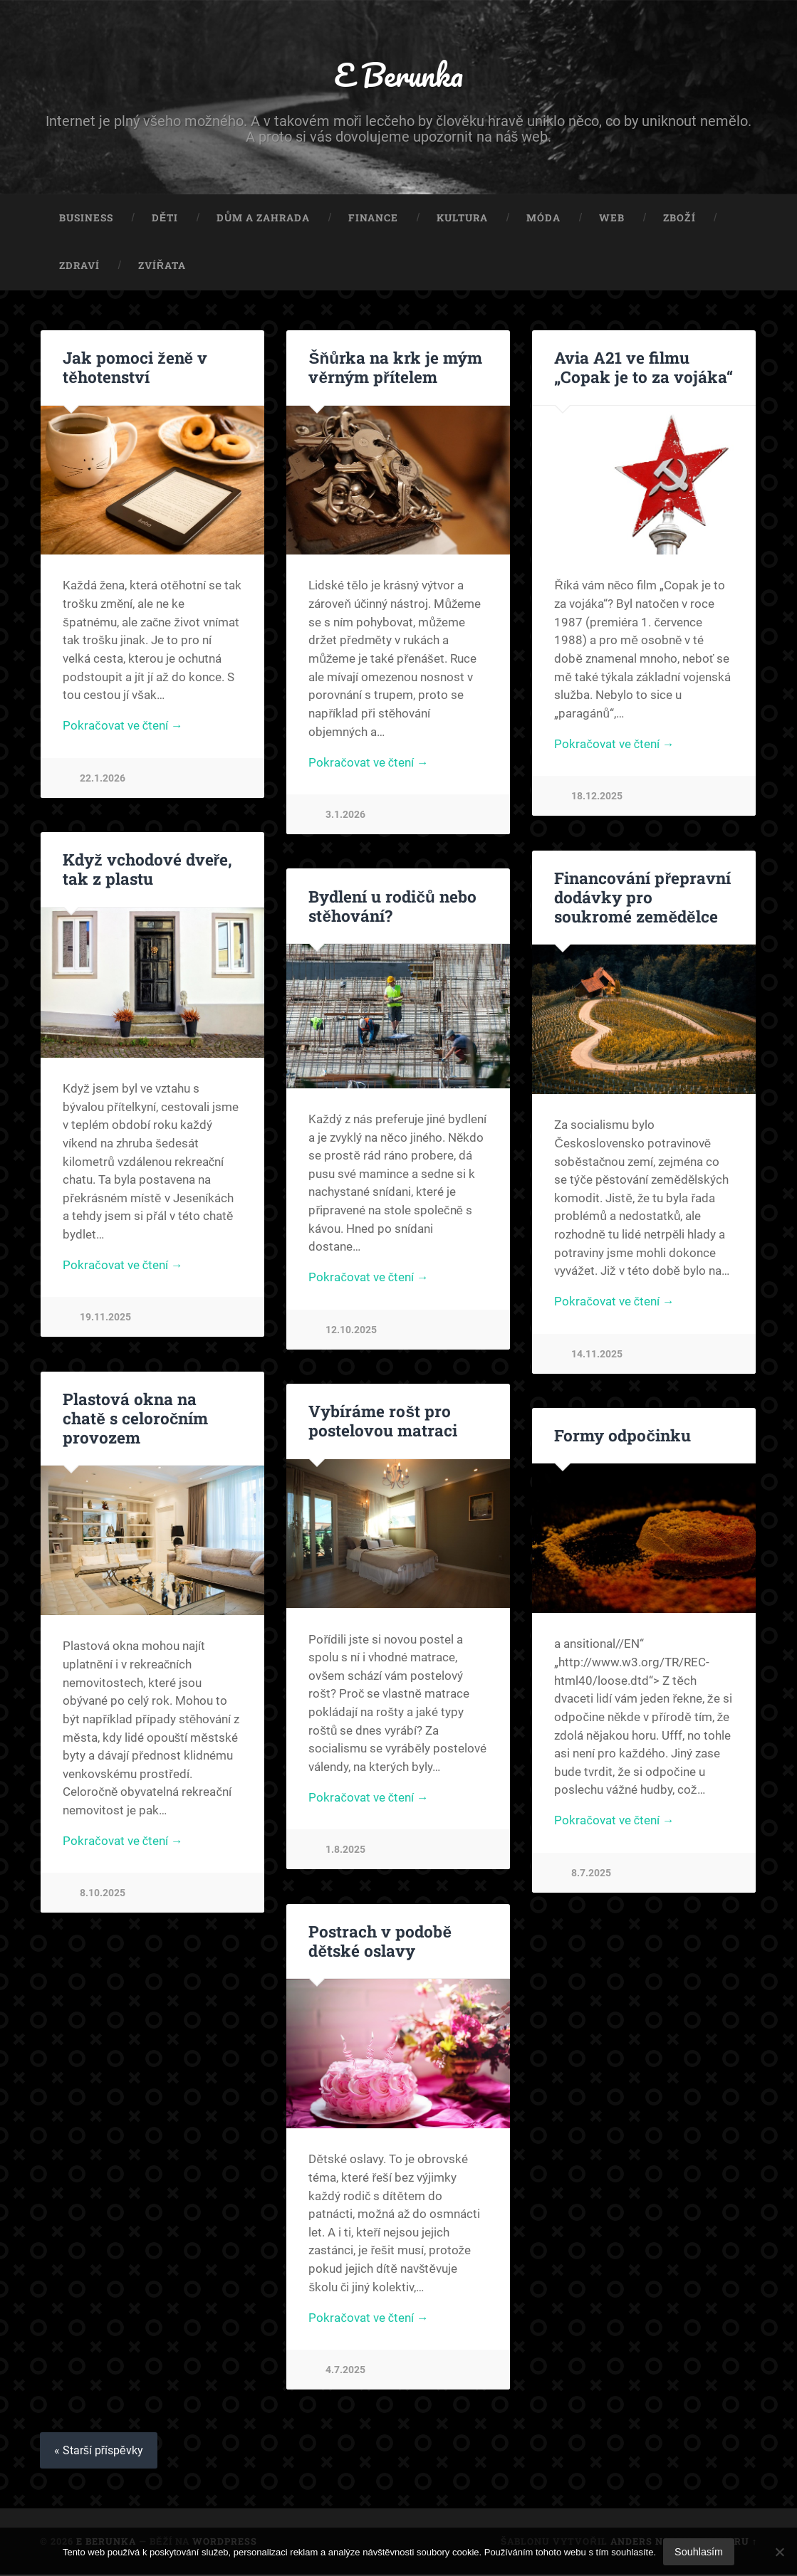 The image size is (797, 2576). I want to click on Business, so click(86, 219).